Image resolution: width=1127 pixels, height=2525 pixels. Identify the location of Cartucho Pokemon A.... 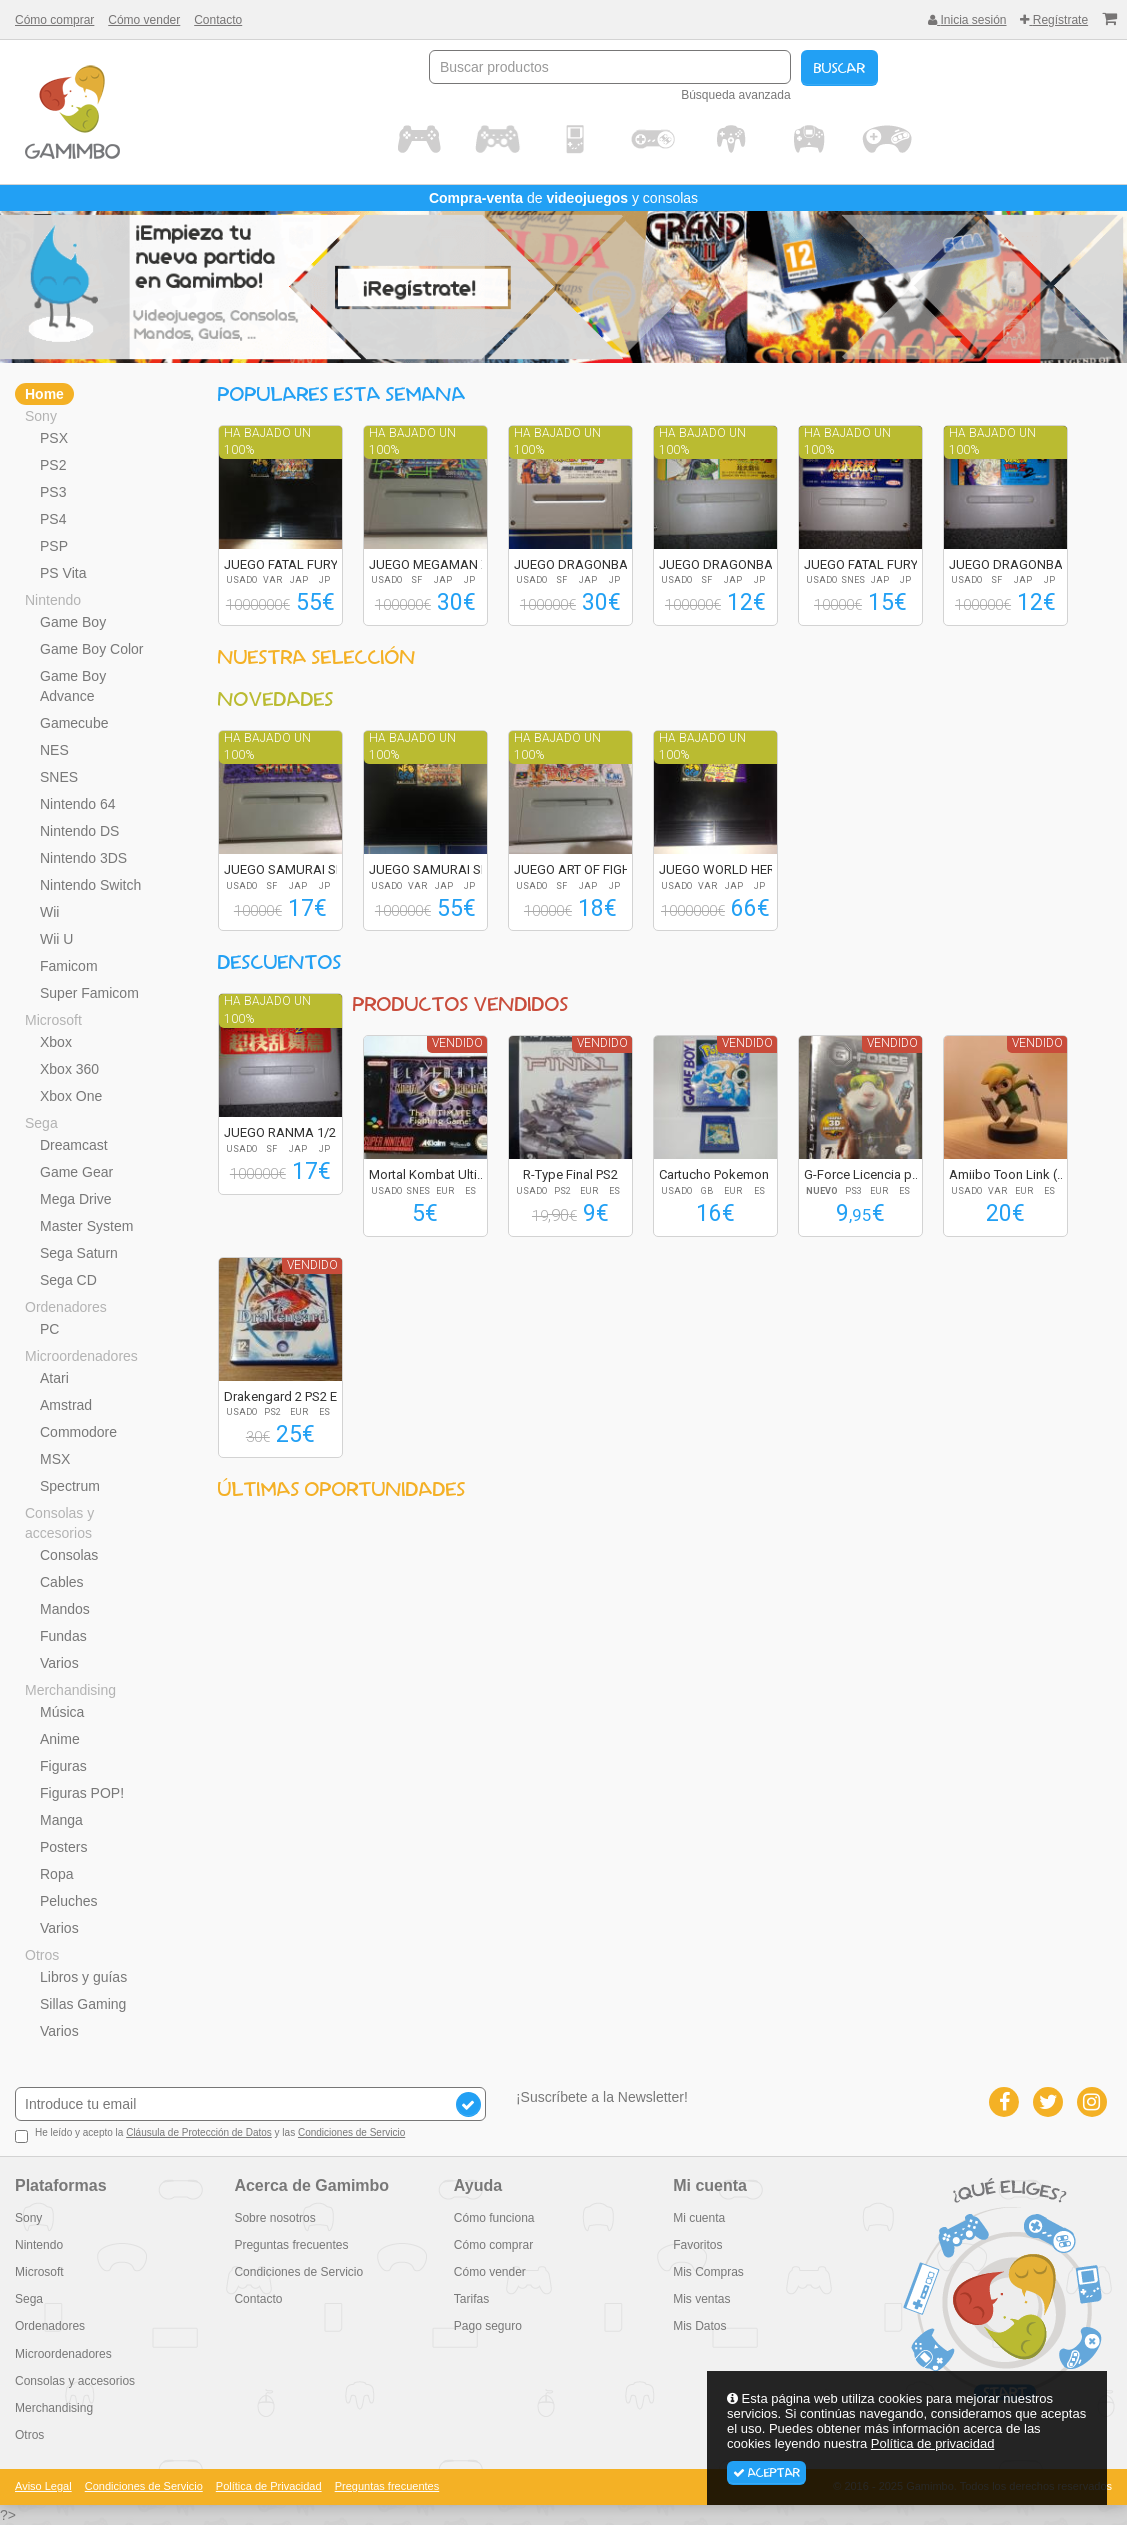
(724, 1174).